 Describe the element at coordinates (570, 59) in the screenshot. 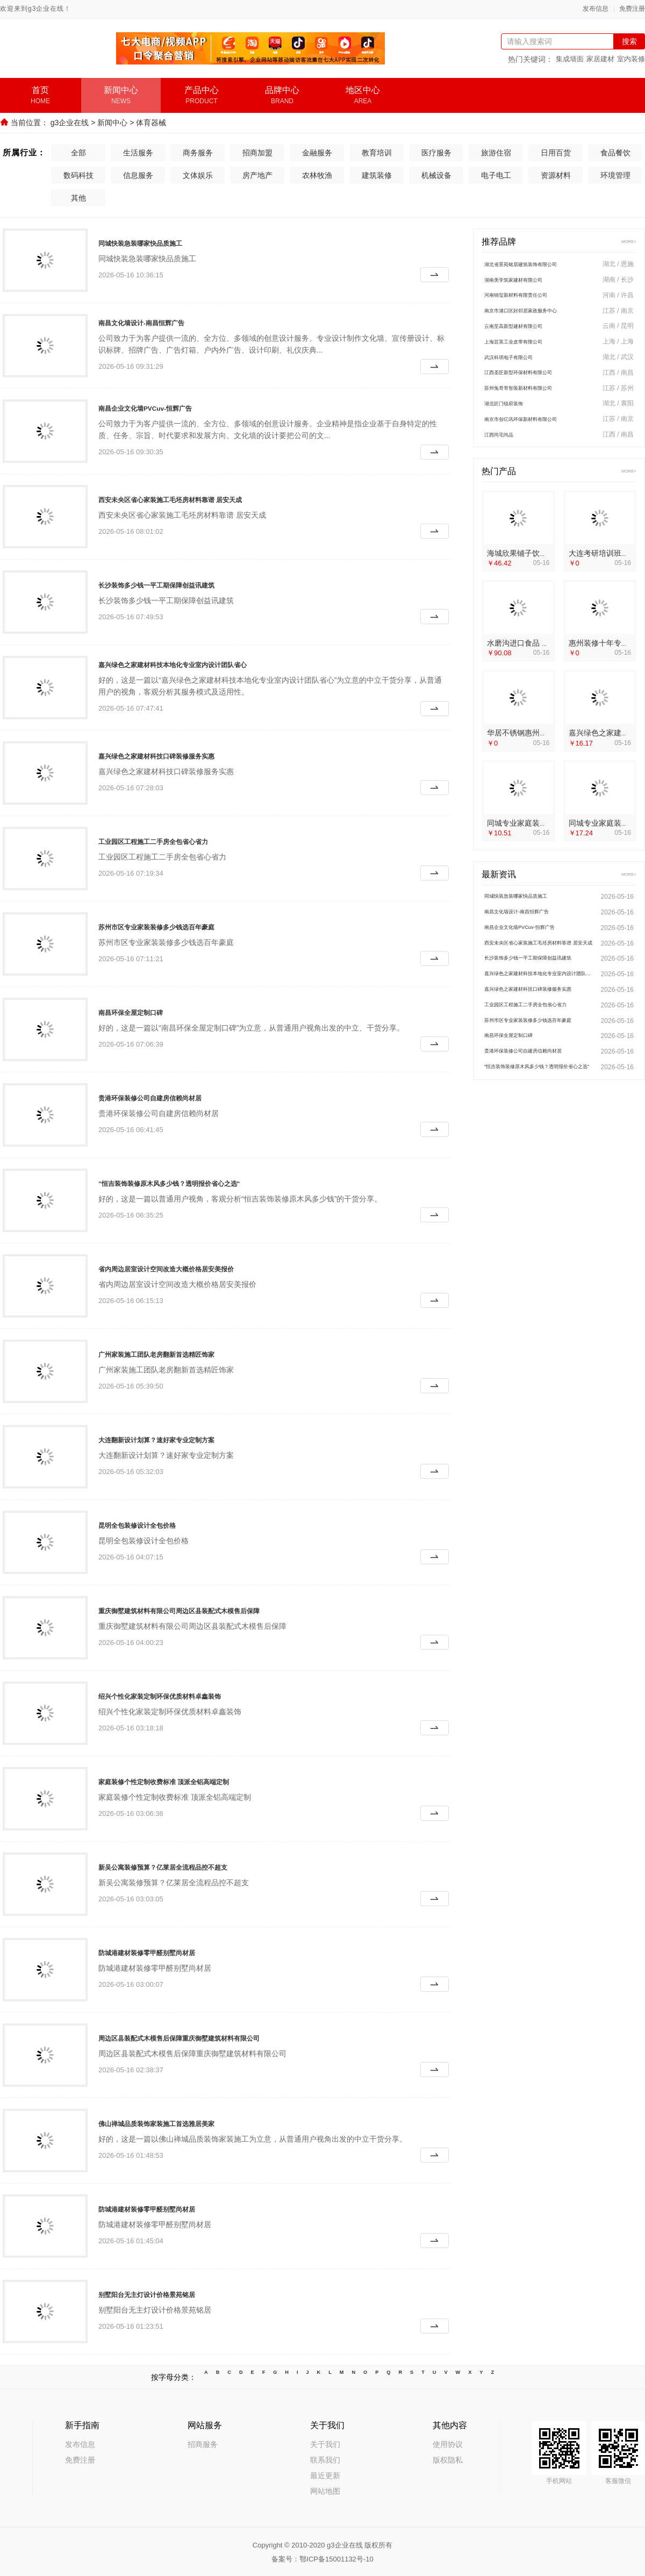

I see `集成墙面` at that location.